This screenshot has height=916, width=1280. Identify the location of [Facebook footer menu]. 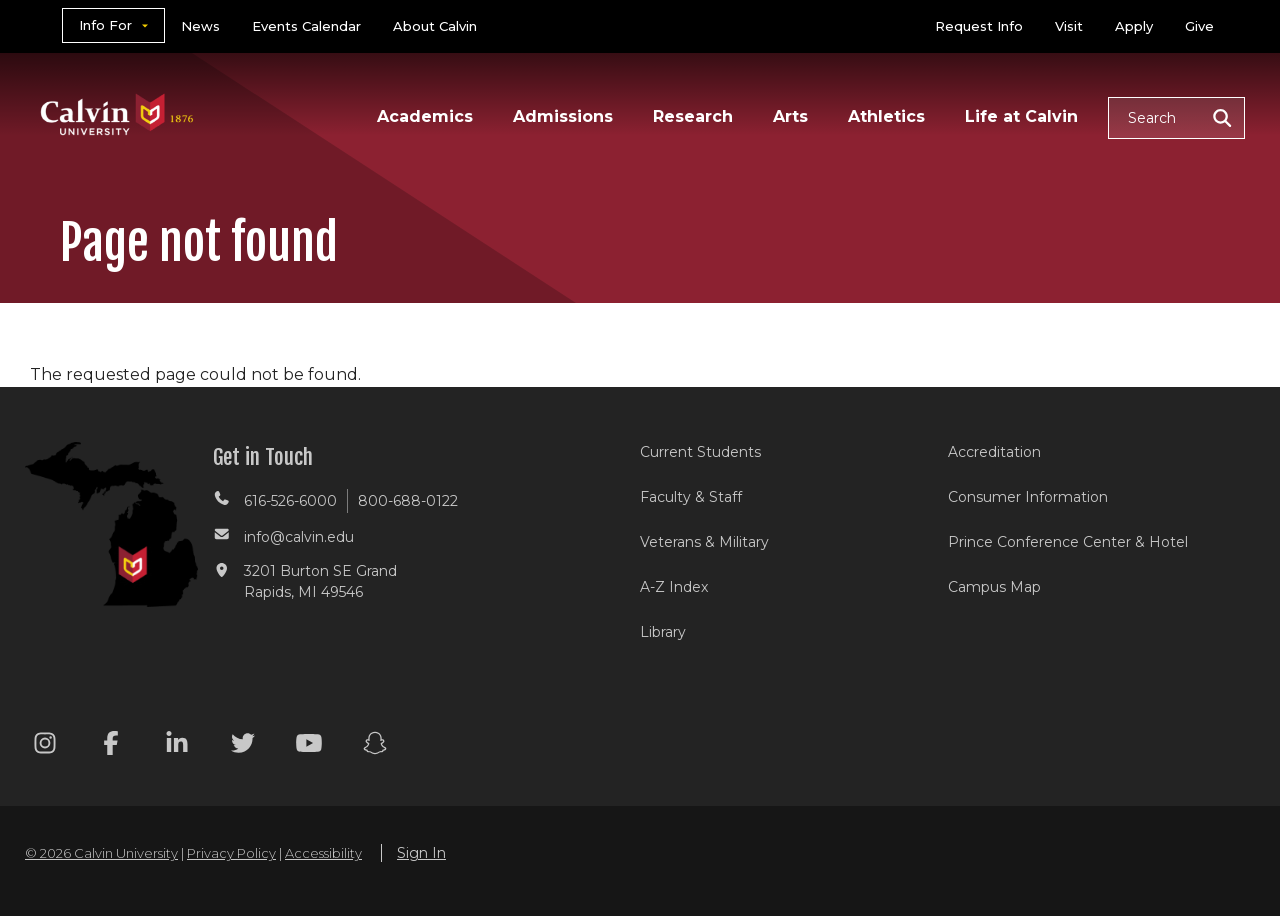
(111, 746).